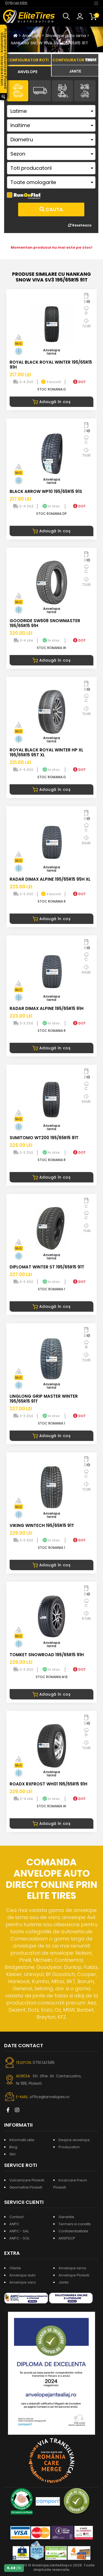 This screenshot has width=103, height=2576. I want to click on ROYAL BLACK ROYAL WINTER 195/65R15 91H, so click(51, 364).